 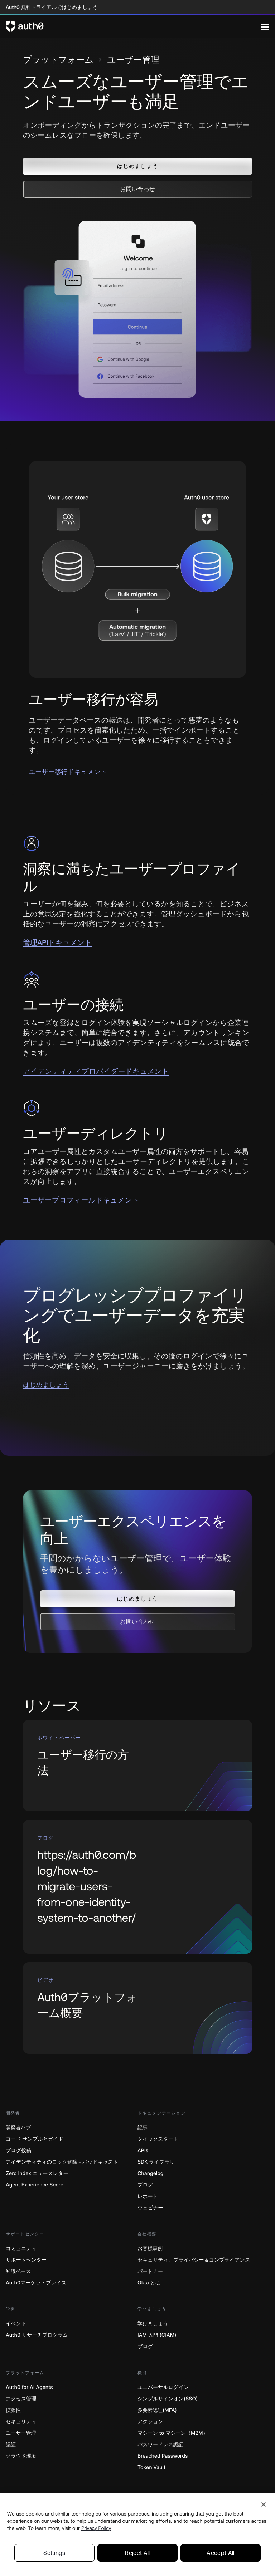 I want to click on APIs, so click(x=143, y=2151).